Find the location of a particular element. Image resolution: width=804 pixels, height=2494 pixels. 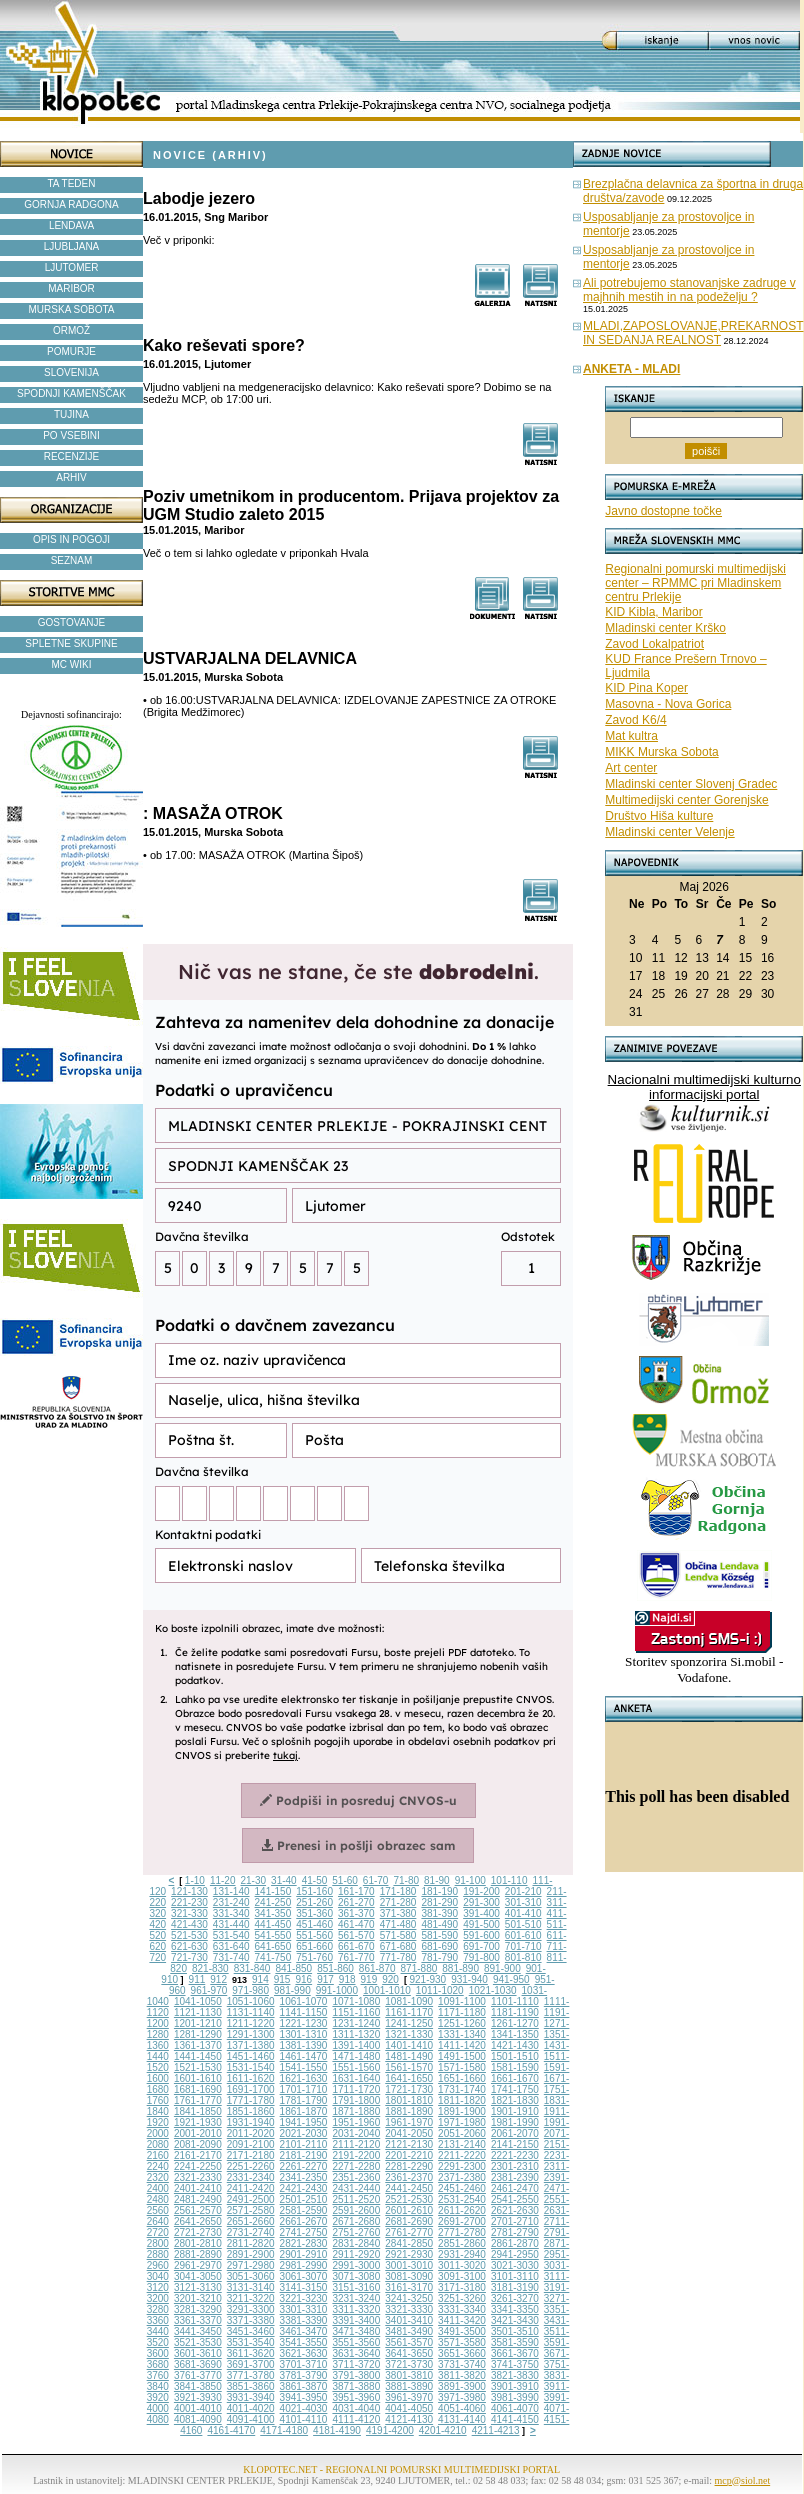

3401-3410 is located at coordinates (409, 2320).